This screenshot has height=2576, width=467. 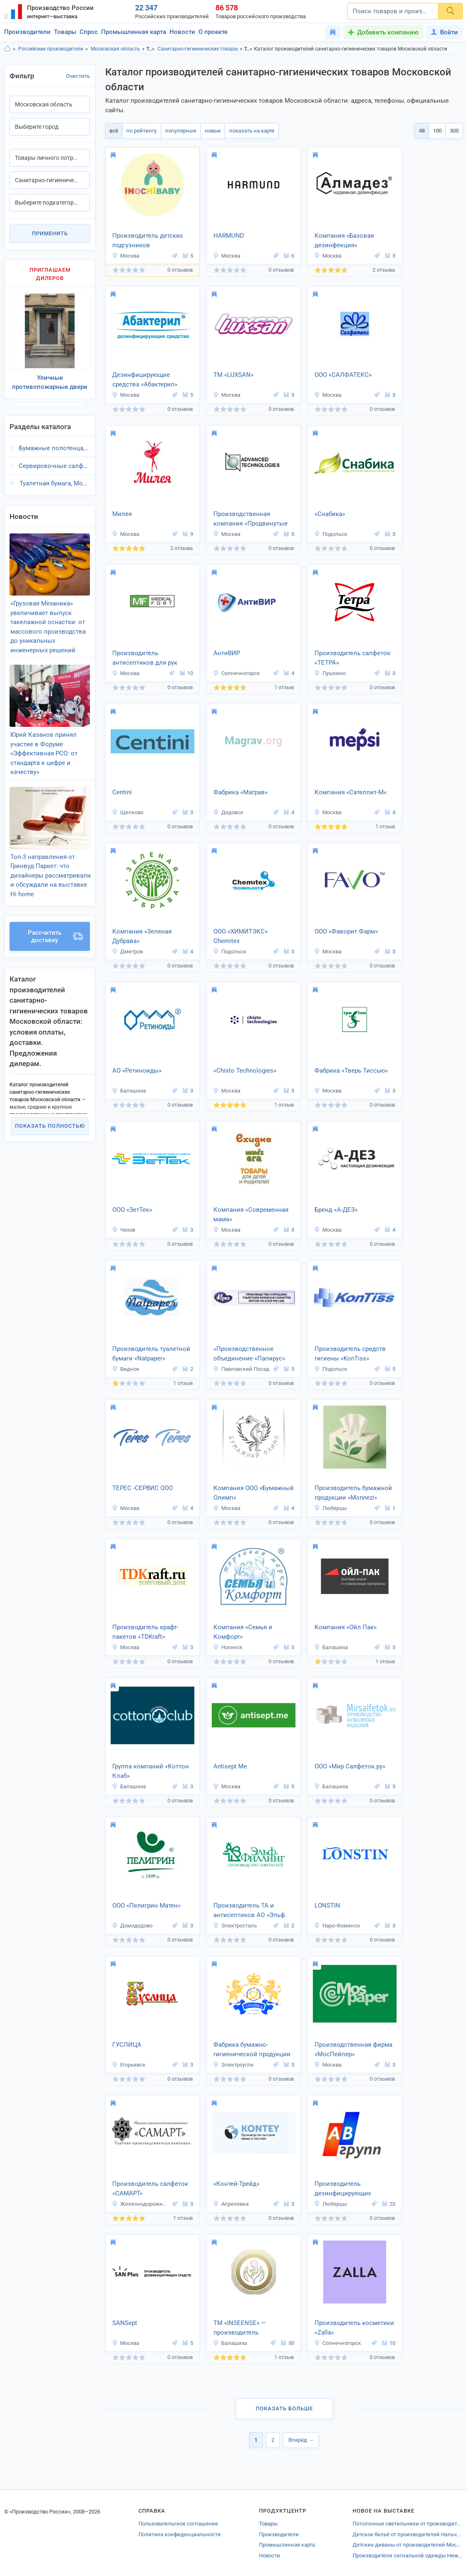 I want to click on Балашиха, so click(x=129, y=1091).